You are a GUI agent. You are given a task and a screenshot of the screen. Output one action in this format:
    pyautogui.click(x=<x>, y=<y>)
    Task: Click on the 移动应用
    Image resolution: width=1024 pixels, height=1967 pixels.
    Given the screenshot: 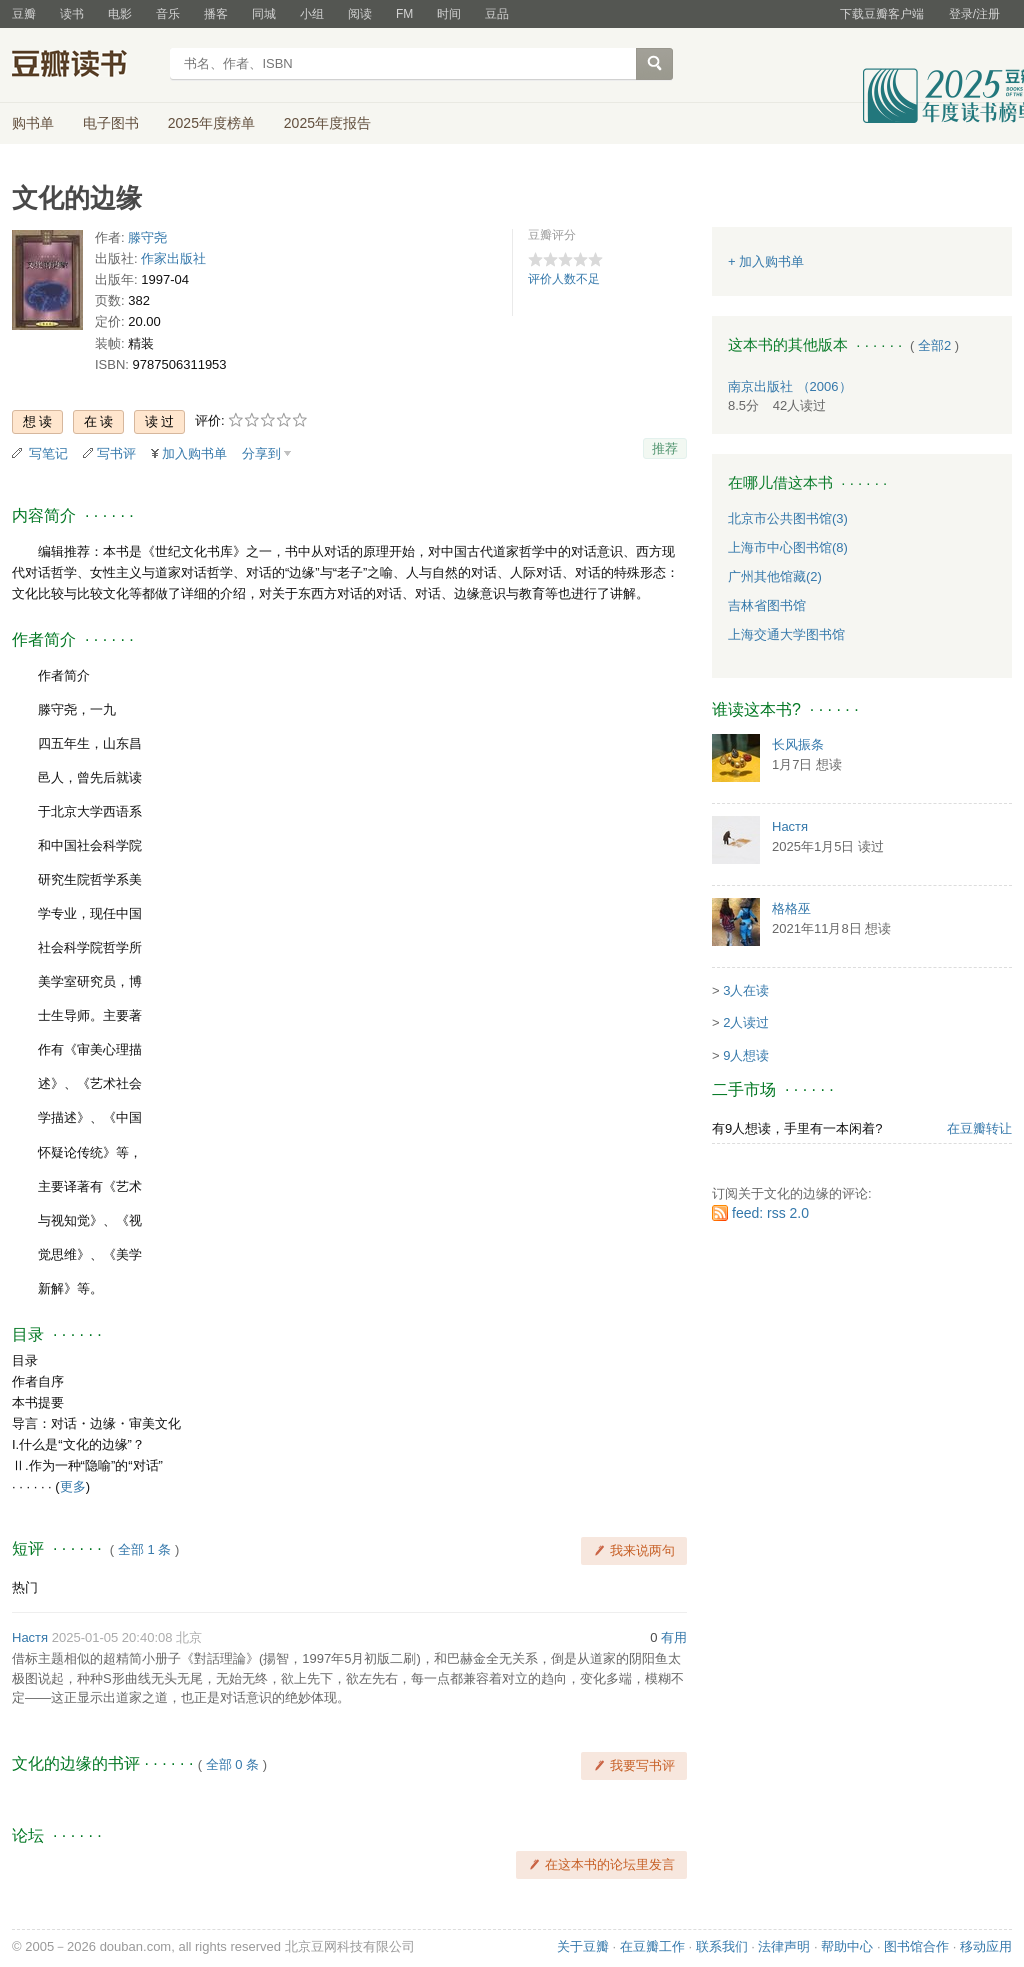 What is the action you would take?
    pyautogui.click(x=986, y=1946)
    